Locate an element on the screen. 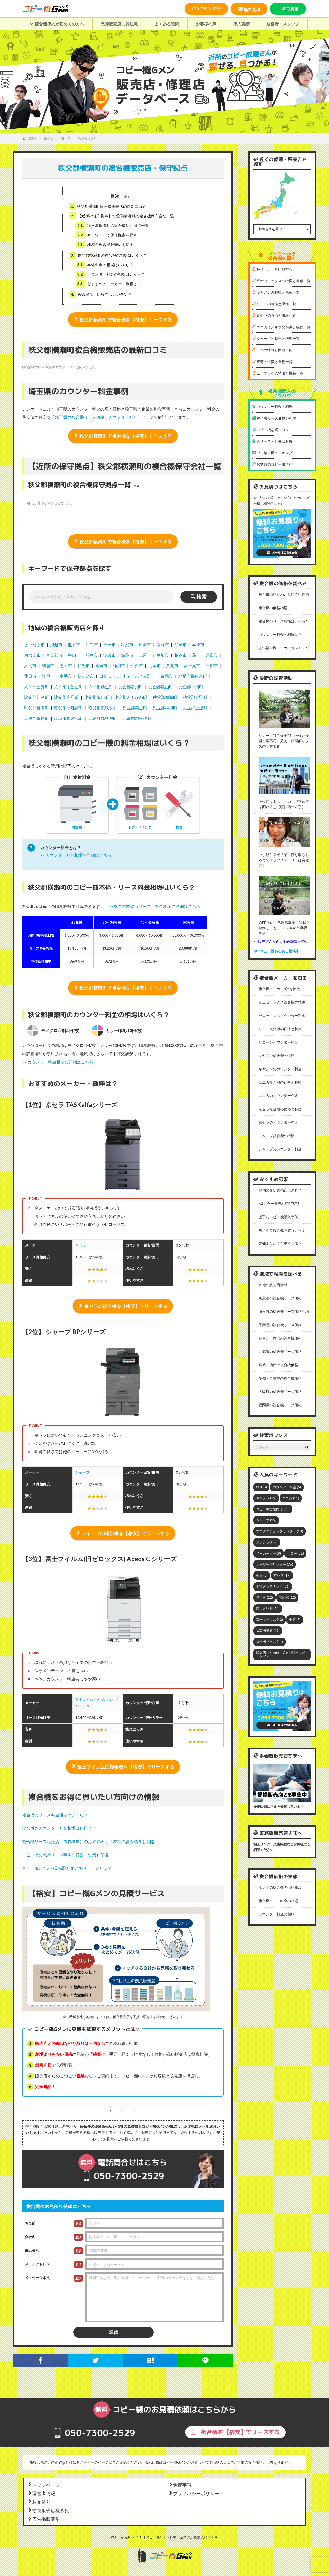 This screenshot has height=2576, width=329. 日高市 is located at coordinates (105, 676).